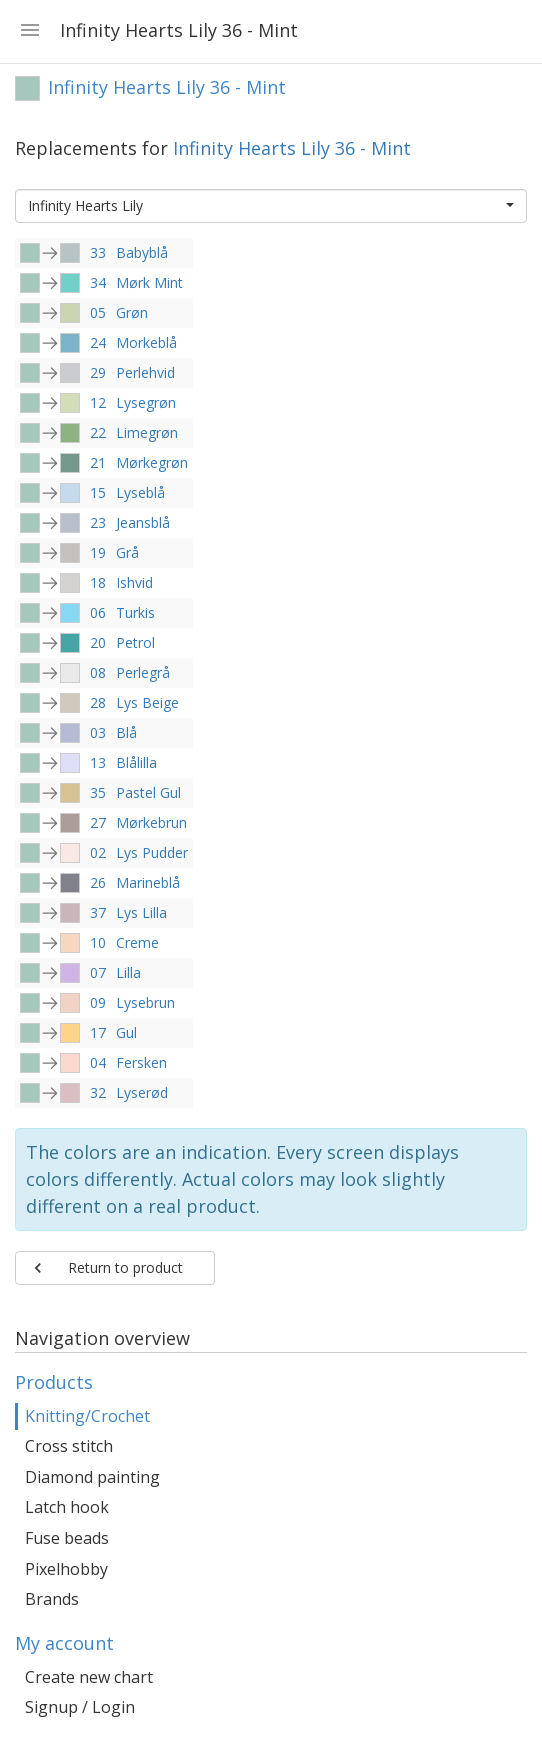  I want to click on 03, so click(98, 732).